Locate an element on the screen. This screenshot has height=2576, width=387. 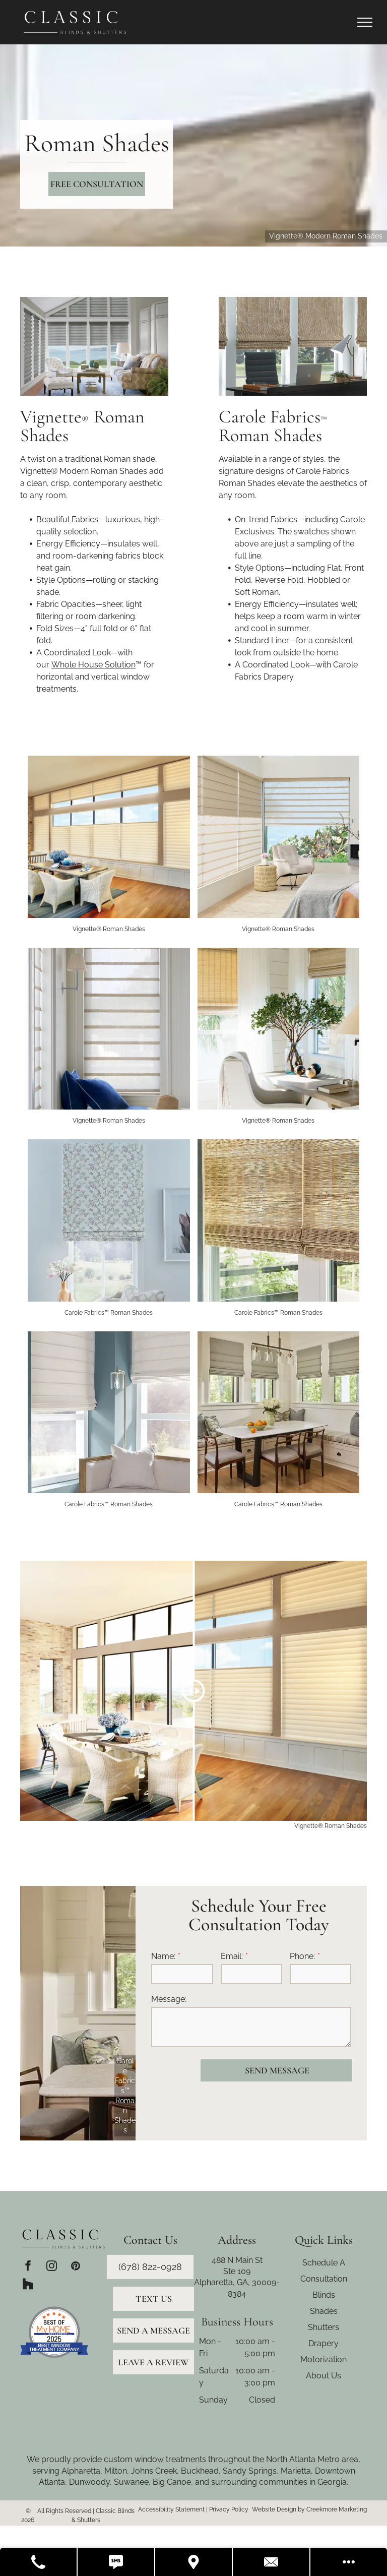
Shutters is located at coordinates (323, 2327).